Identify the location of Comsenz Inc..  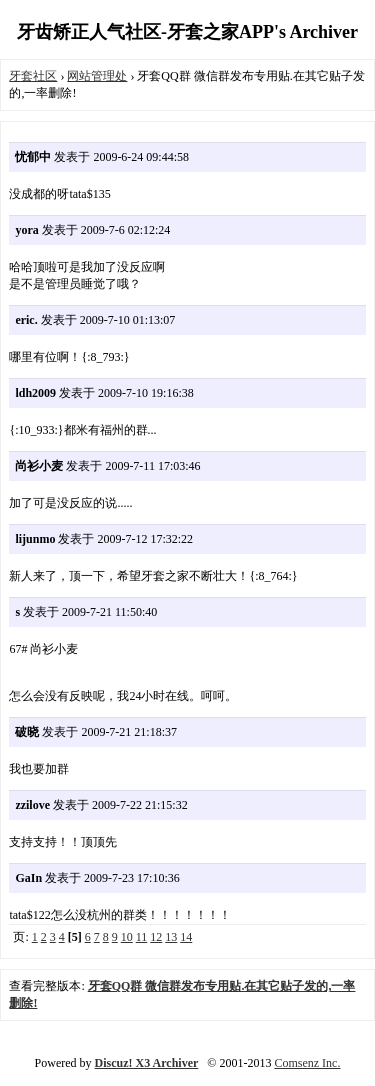
(307, 1063).